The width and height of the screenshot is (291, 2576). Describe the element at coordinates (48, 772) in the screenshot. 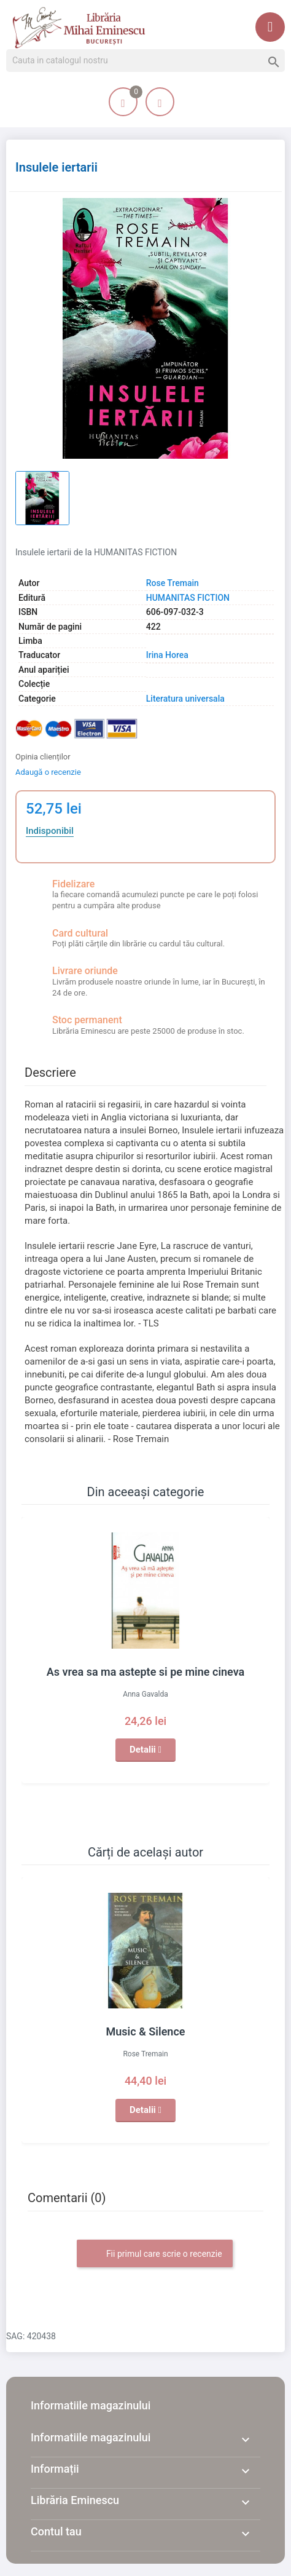

I see `Adaugă o recenzie` at that location.